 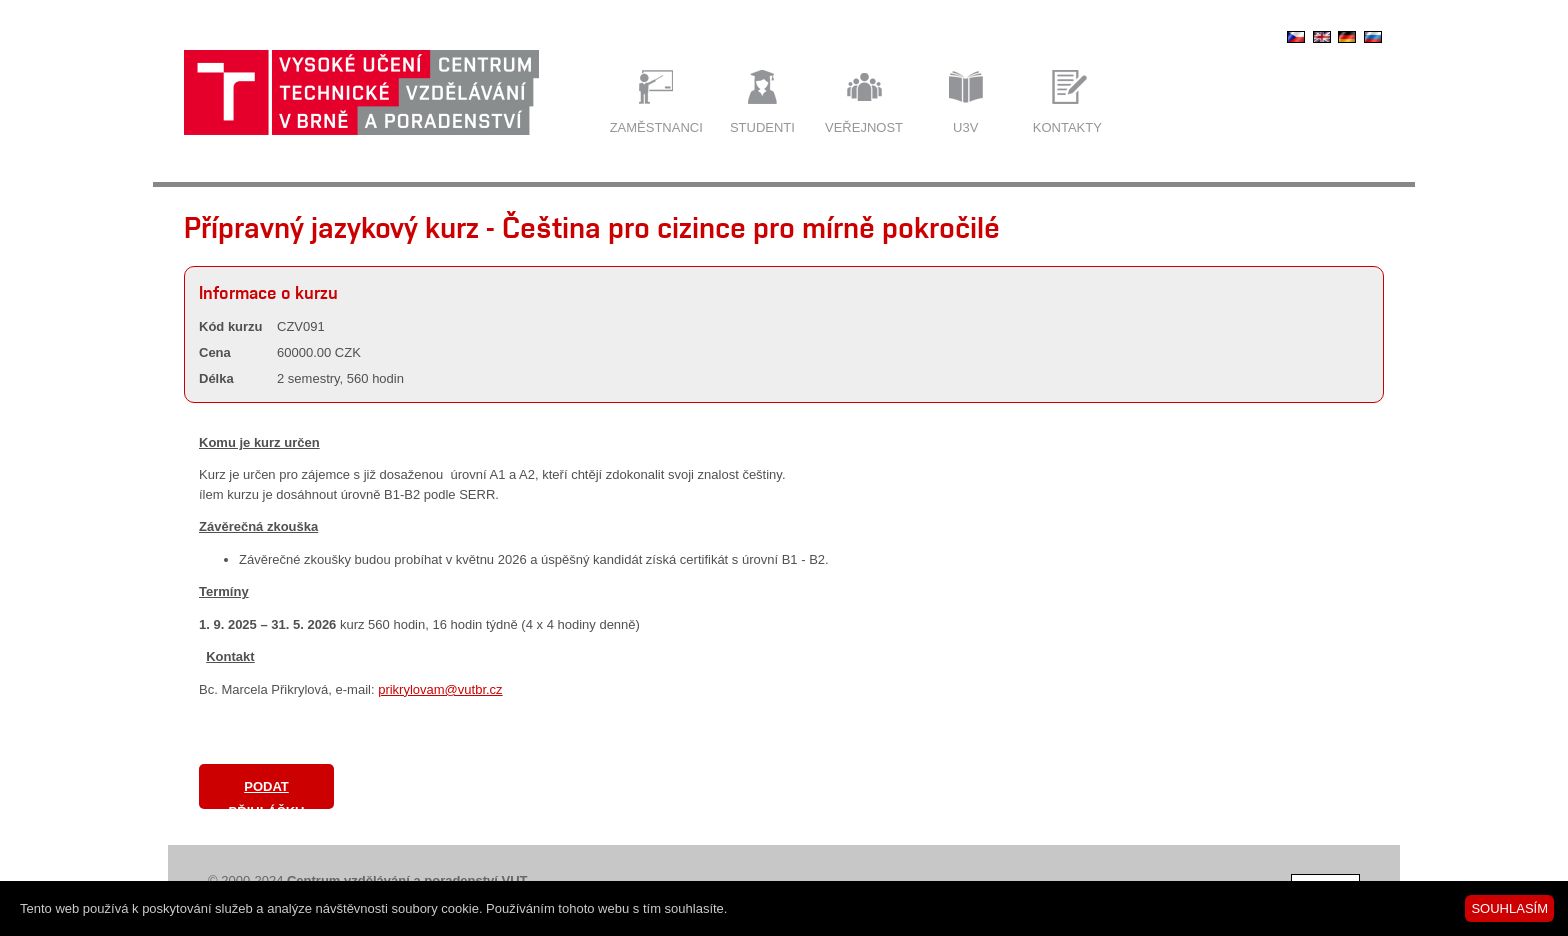 I want to click on Zaměstnanci, so click(x=656, y=127).